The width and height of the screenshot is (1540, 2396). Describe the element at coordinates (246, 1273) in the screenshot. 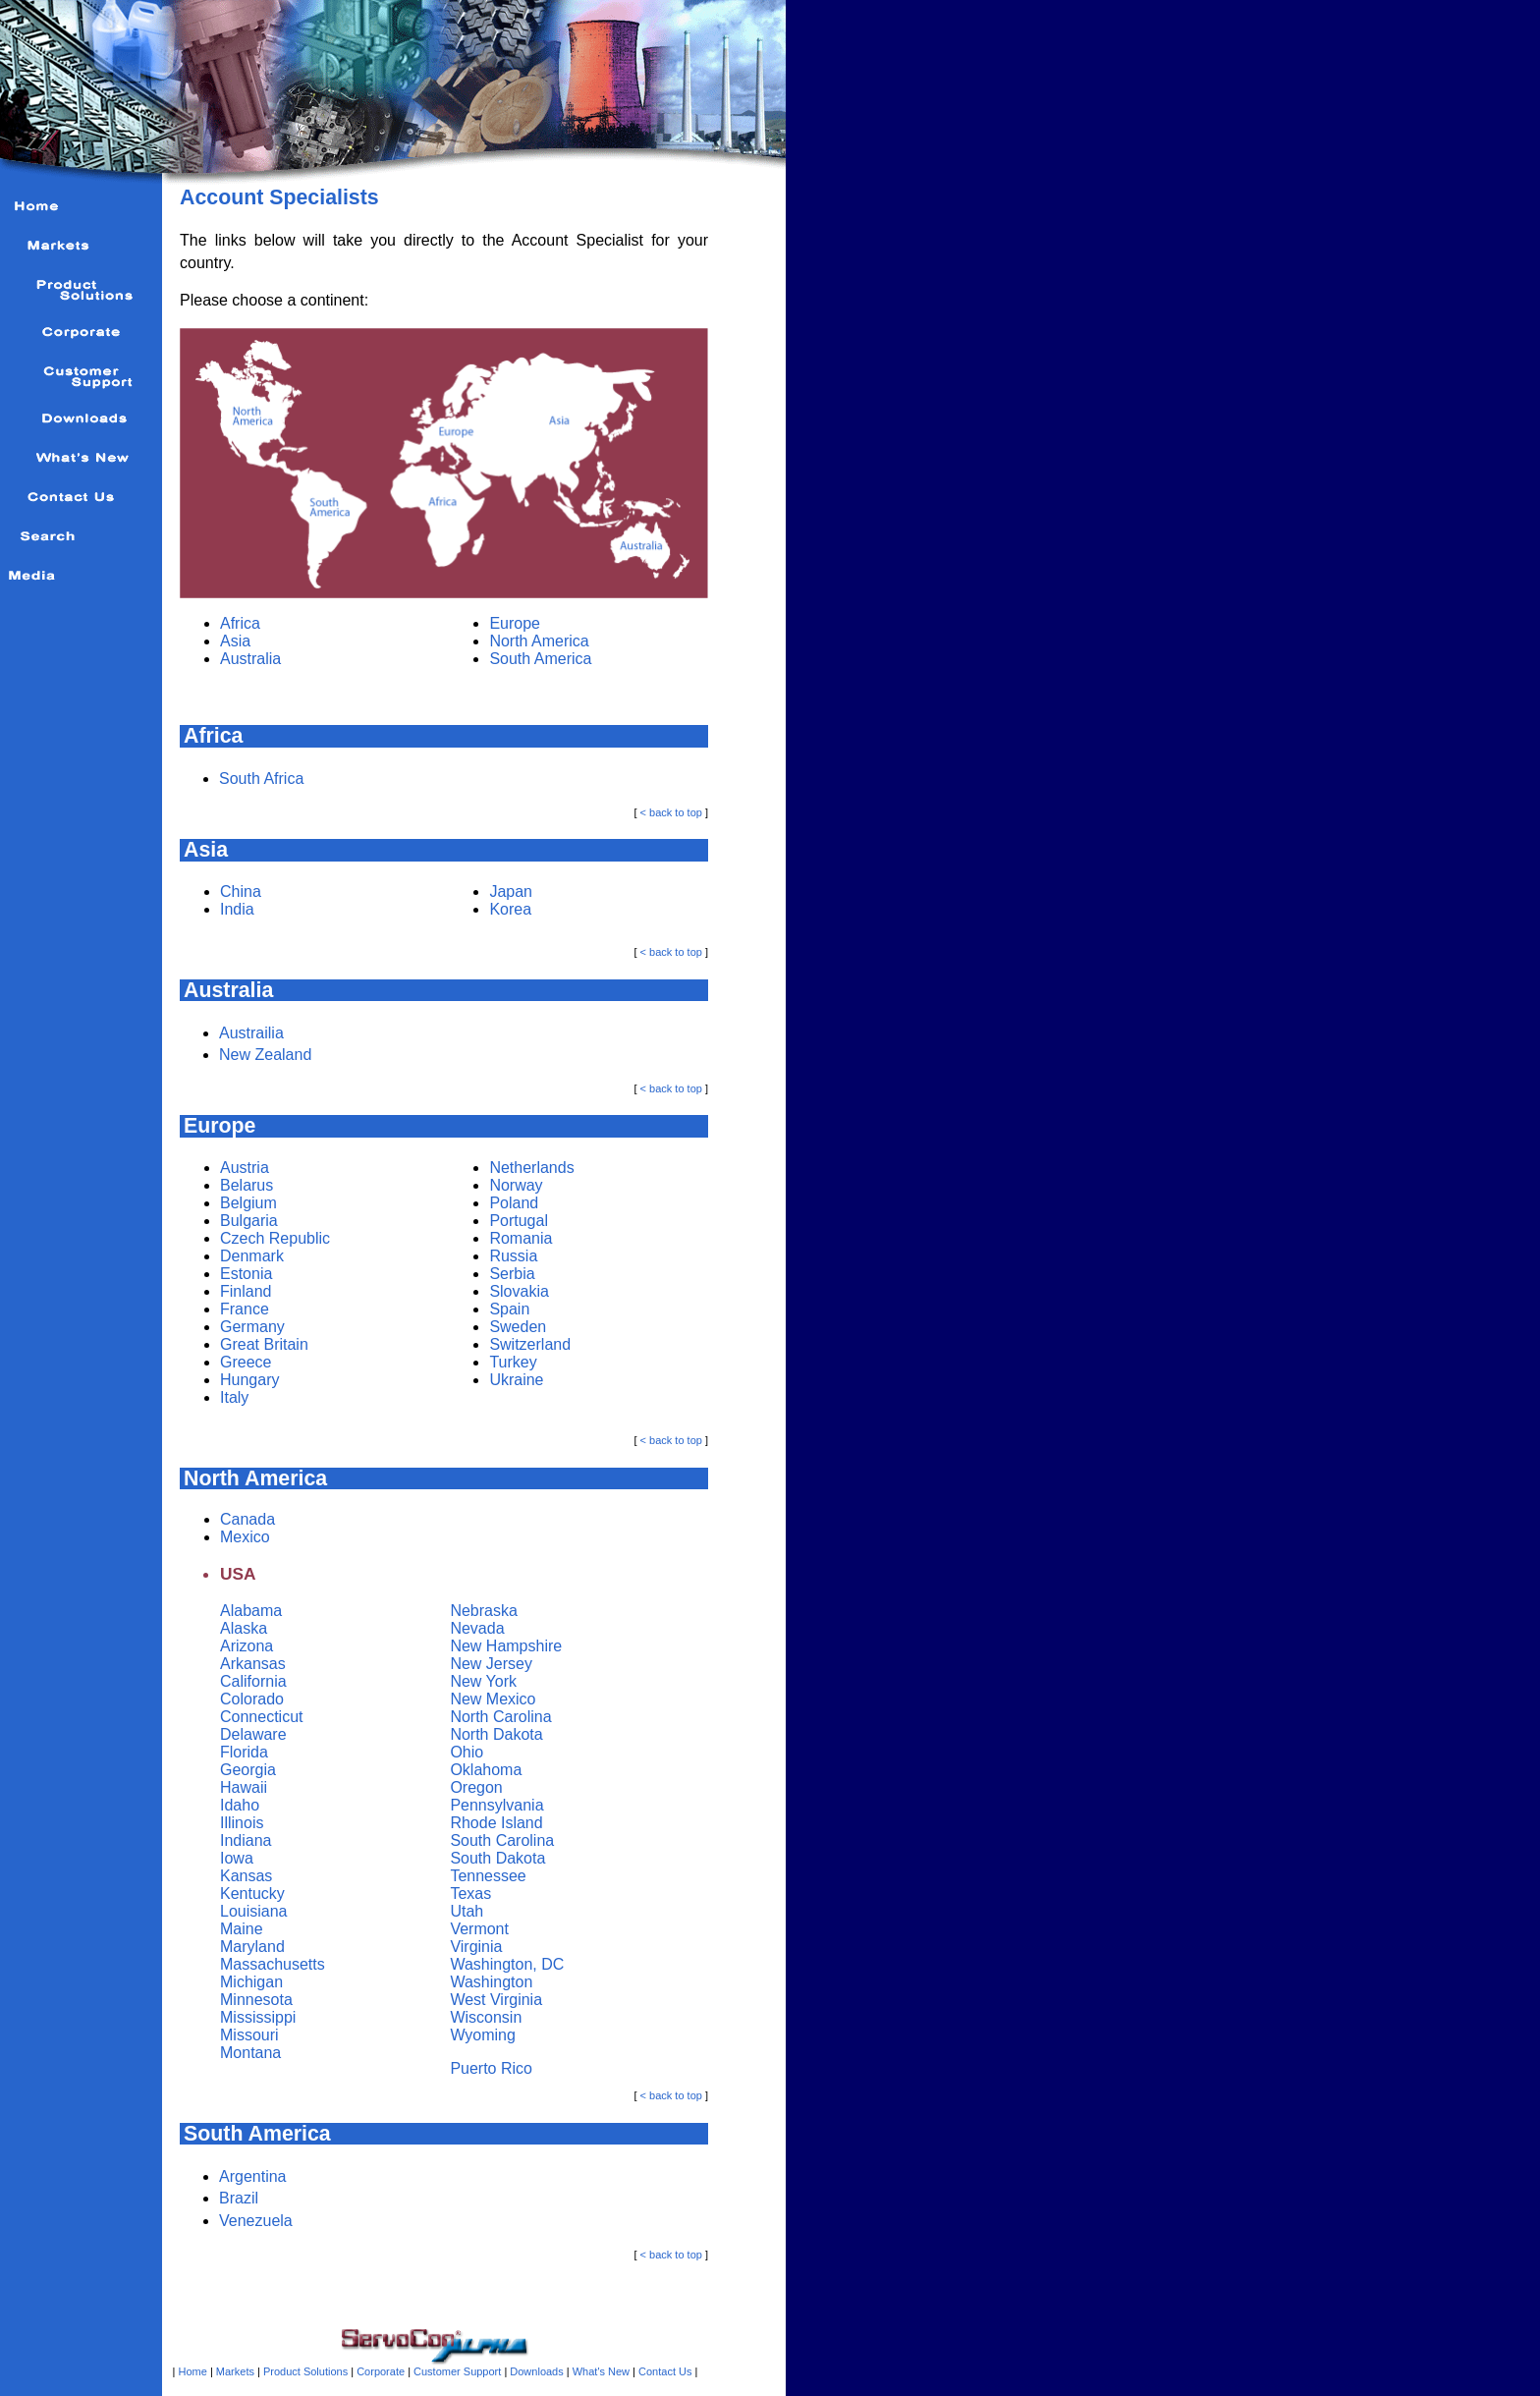

I see `Estonia` at that location.